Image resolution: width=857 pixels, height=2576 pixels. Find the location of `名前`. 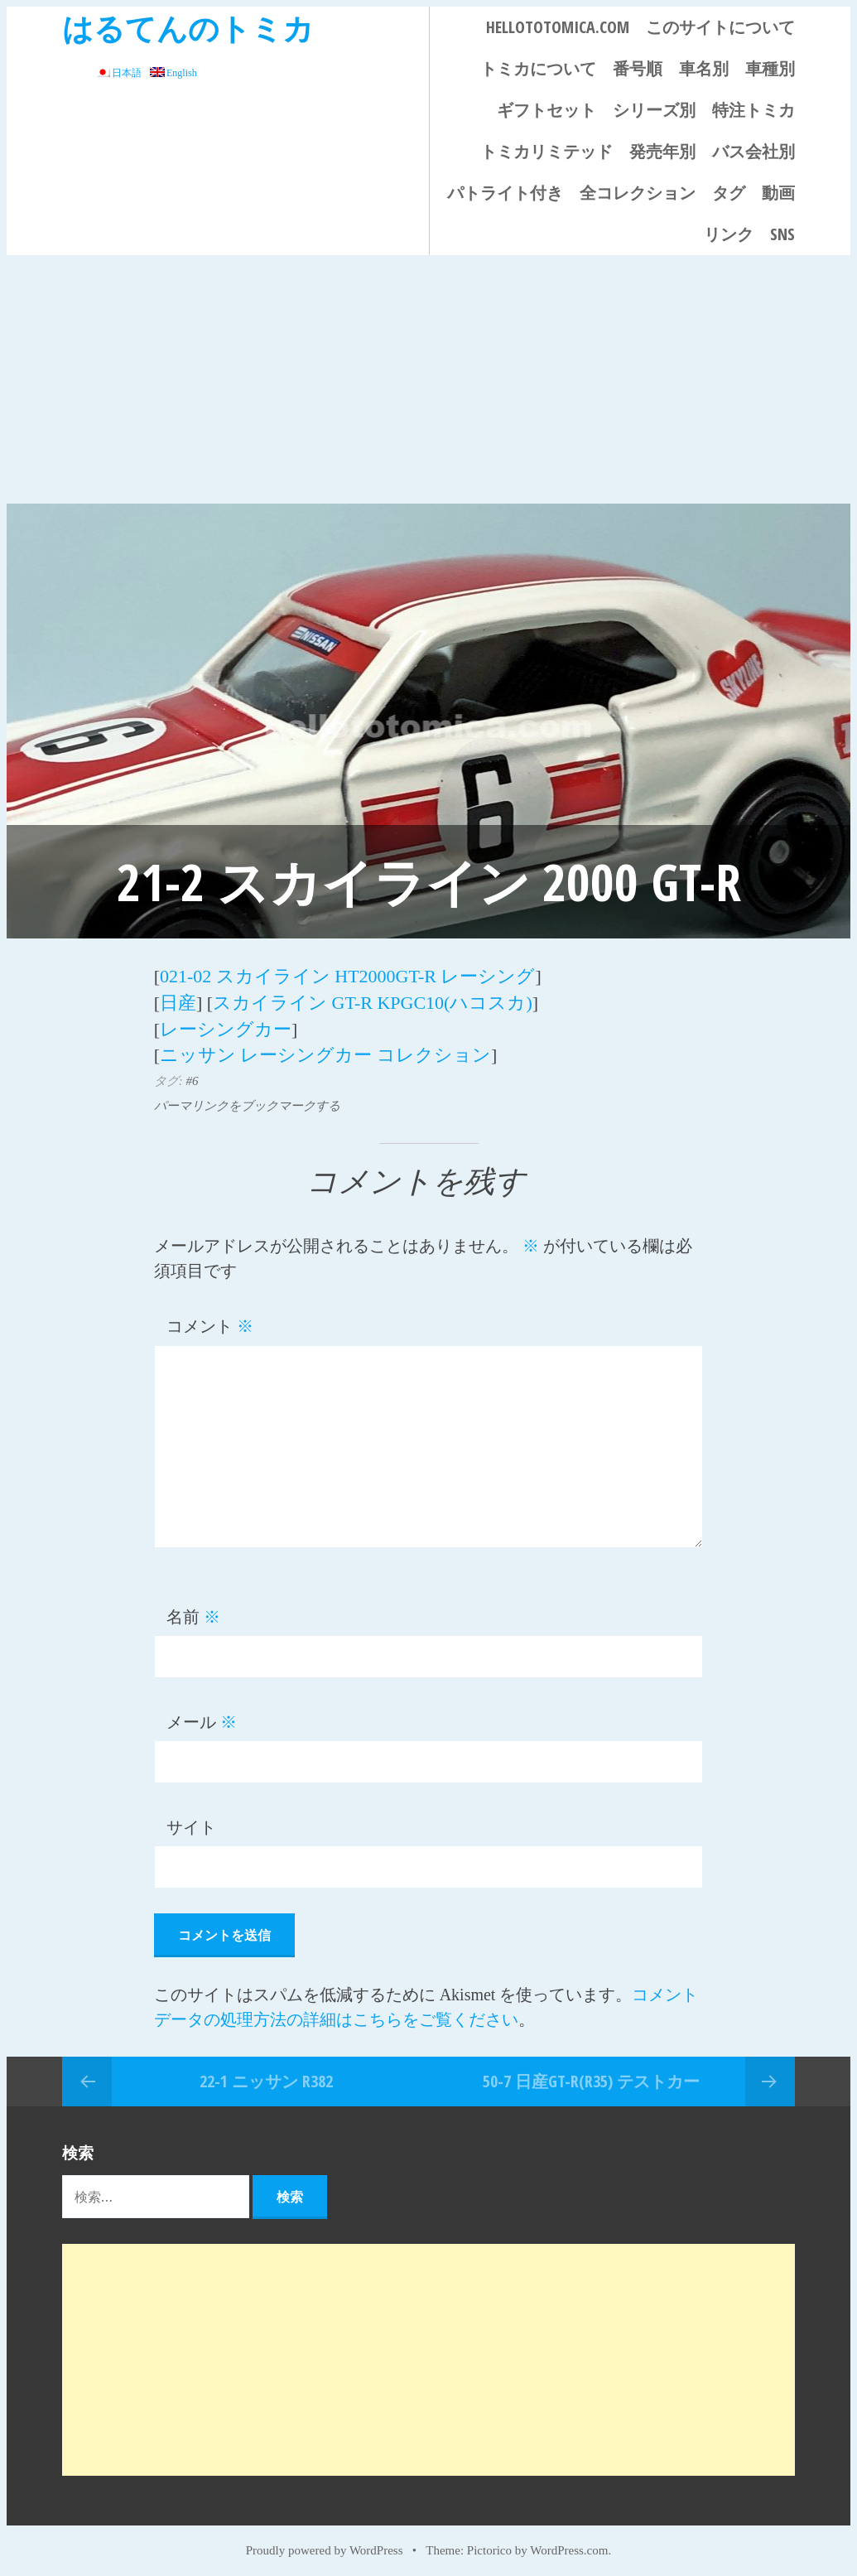

名前 is located at coordinates (193, 1611).